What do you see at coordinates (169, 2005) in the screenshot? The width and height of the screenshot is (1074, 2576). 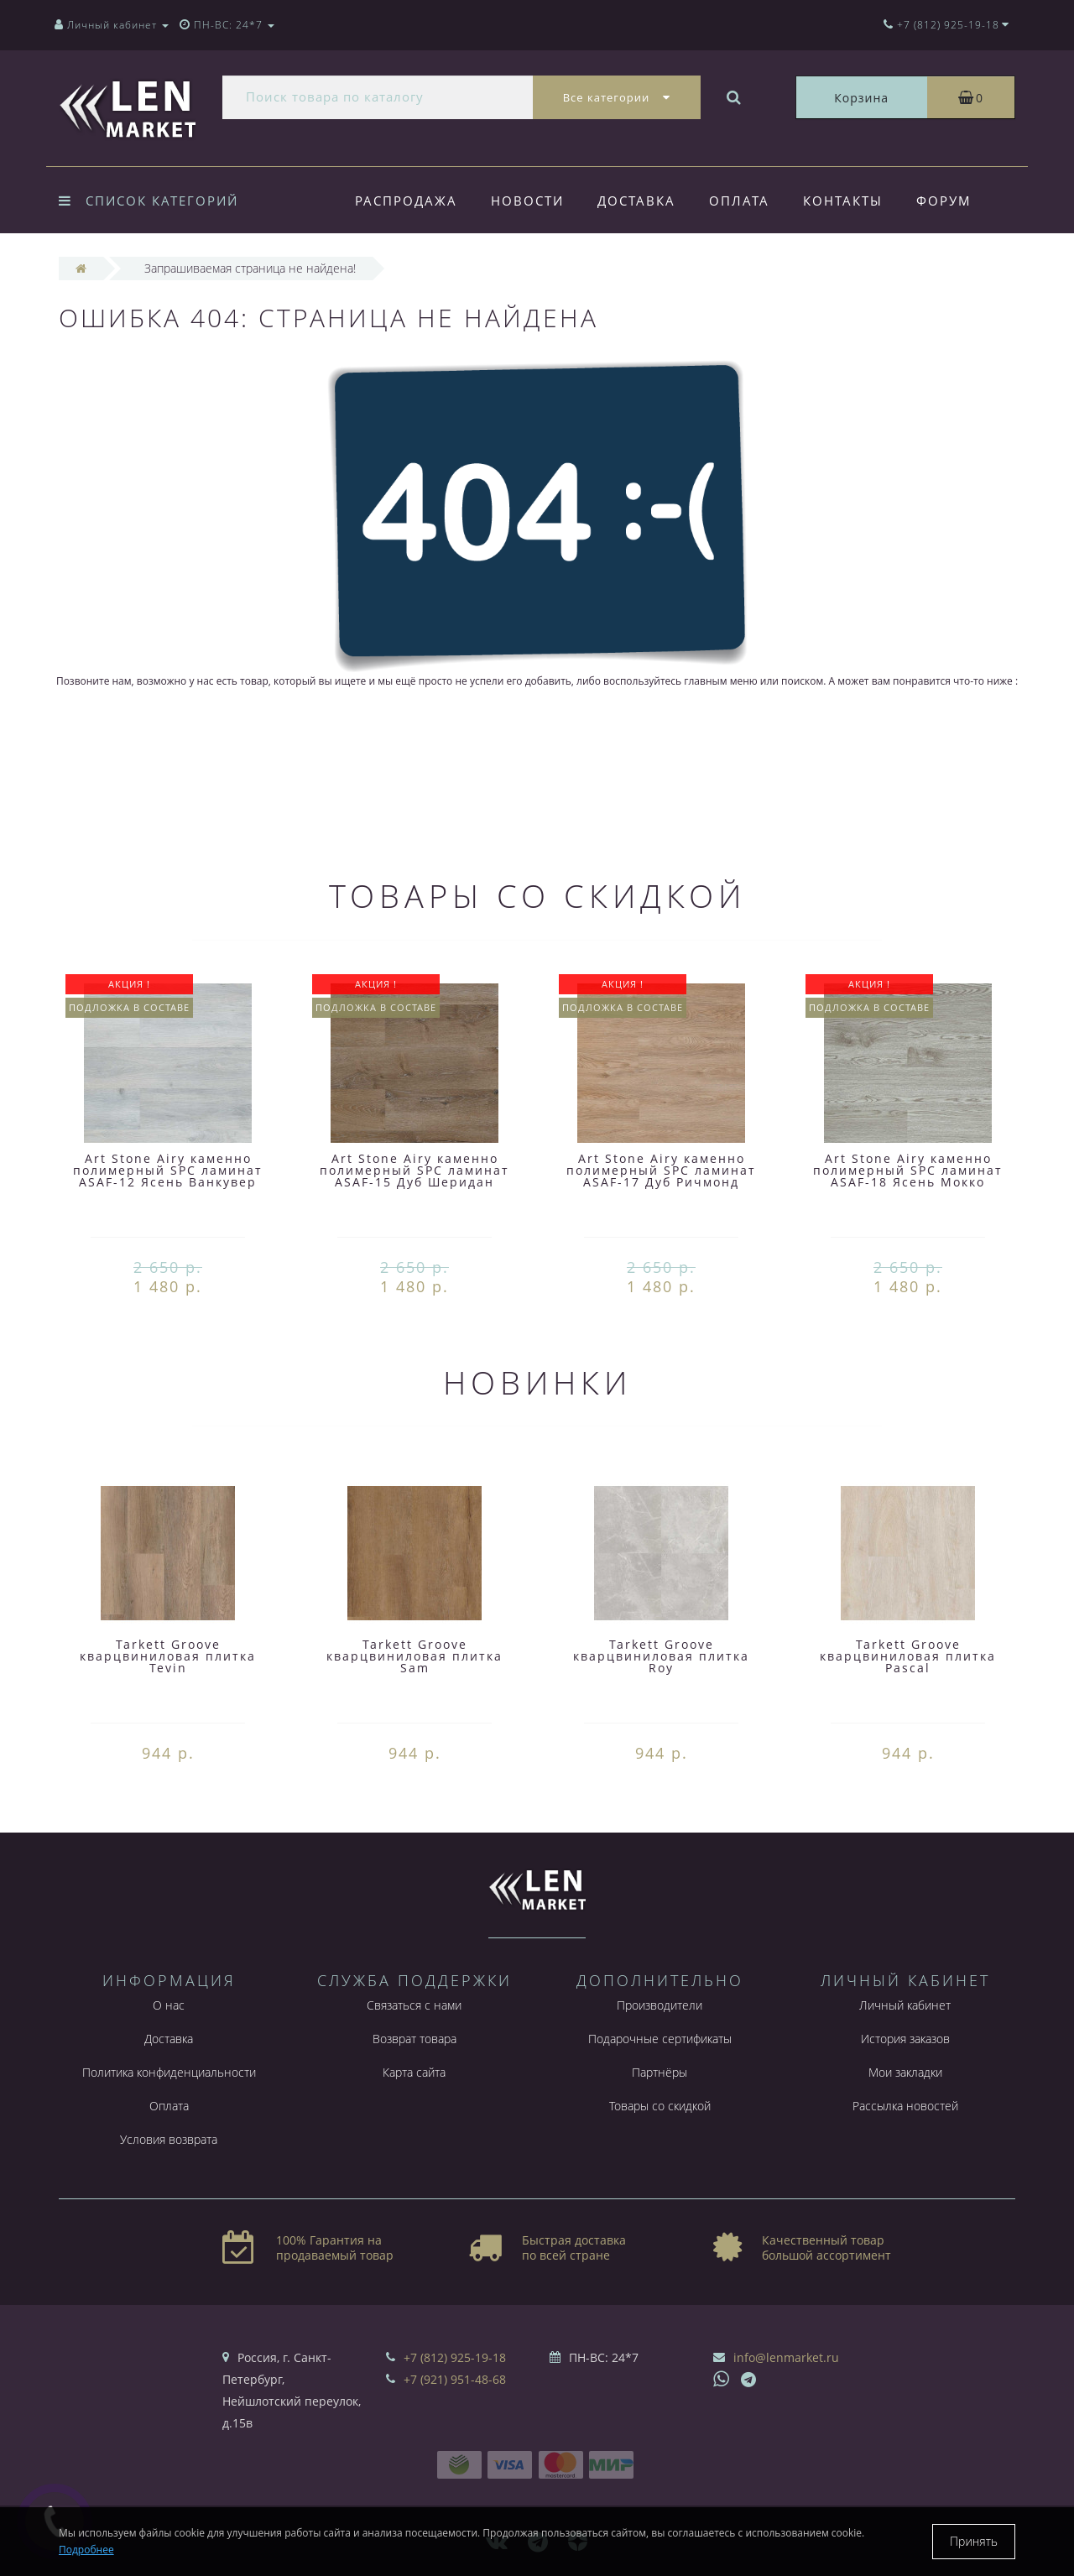 I see `О нас` at bounding box center [169, 2005].